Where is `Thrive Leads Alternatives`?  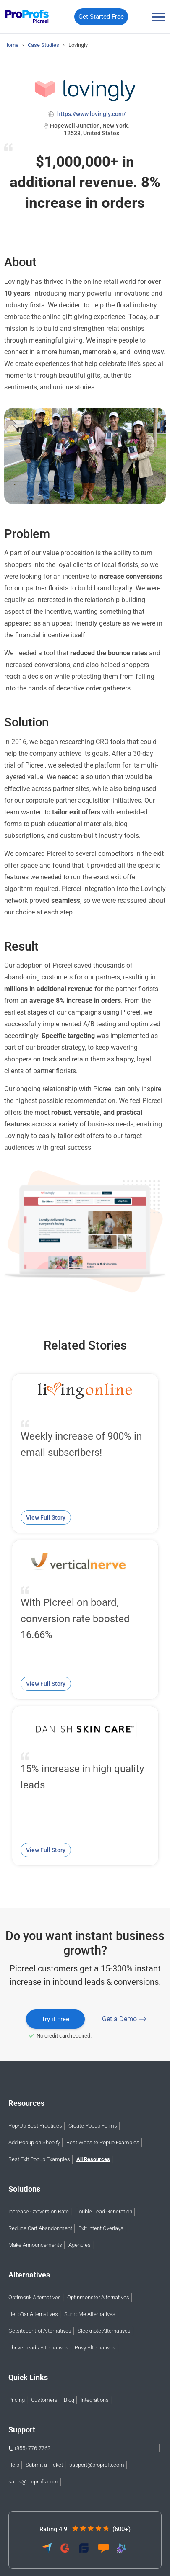 Thrive Leads Alternatives is located at coordinates (38, 2347).